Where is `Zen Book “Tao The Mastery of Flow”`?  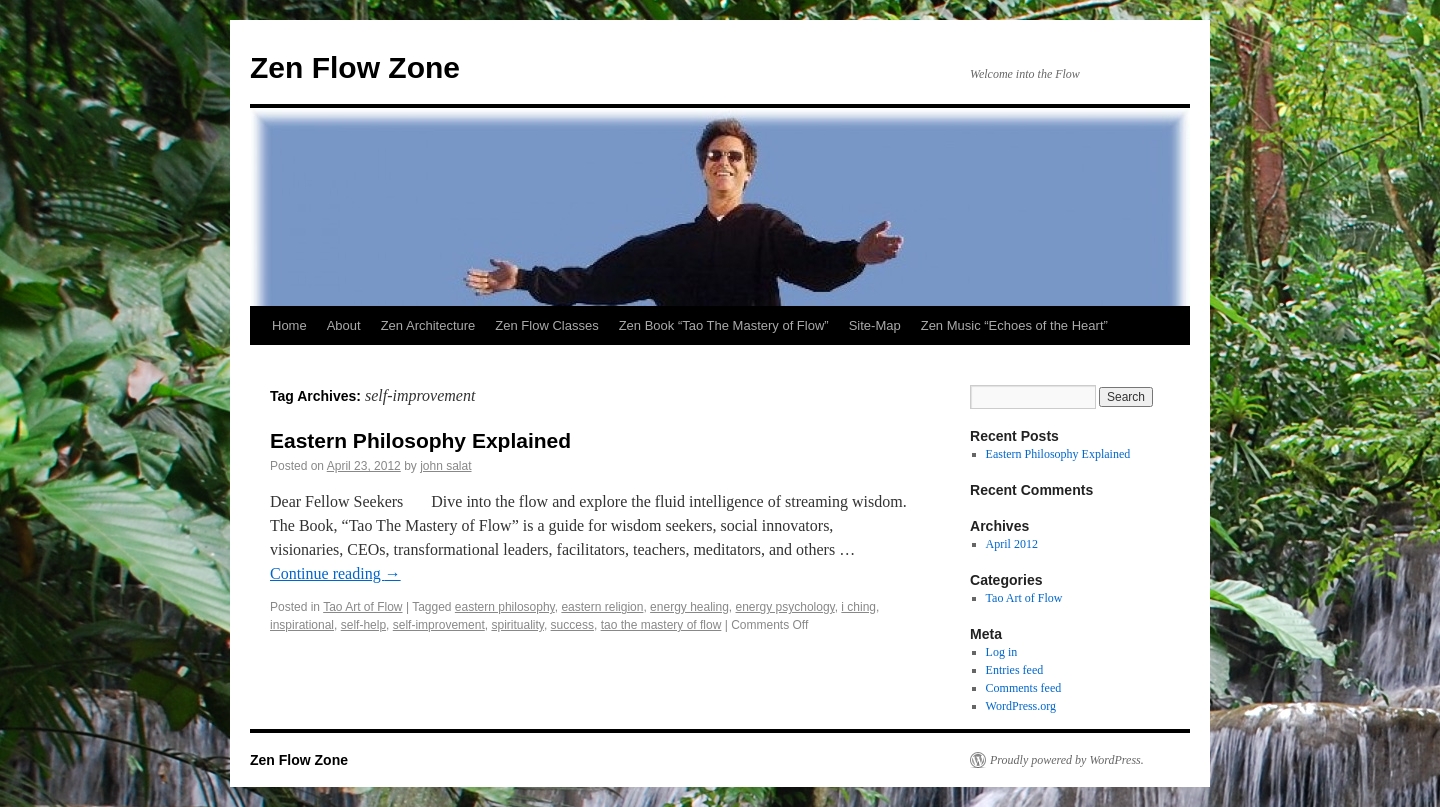 Zen Book “Tao The Mastery of Flow” is located at coordinates (724, 325).